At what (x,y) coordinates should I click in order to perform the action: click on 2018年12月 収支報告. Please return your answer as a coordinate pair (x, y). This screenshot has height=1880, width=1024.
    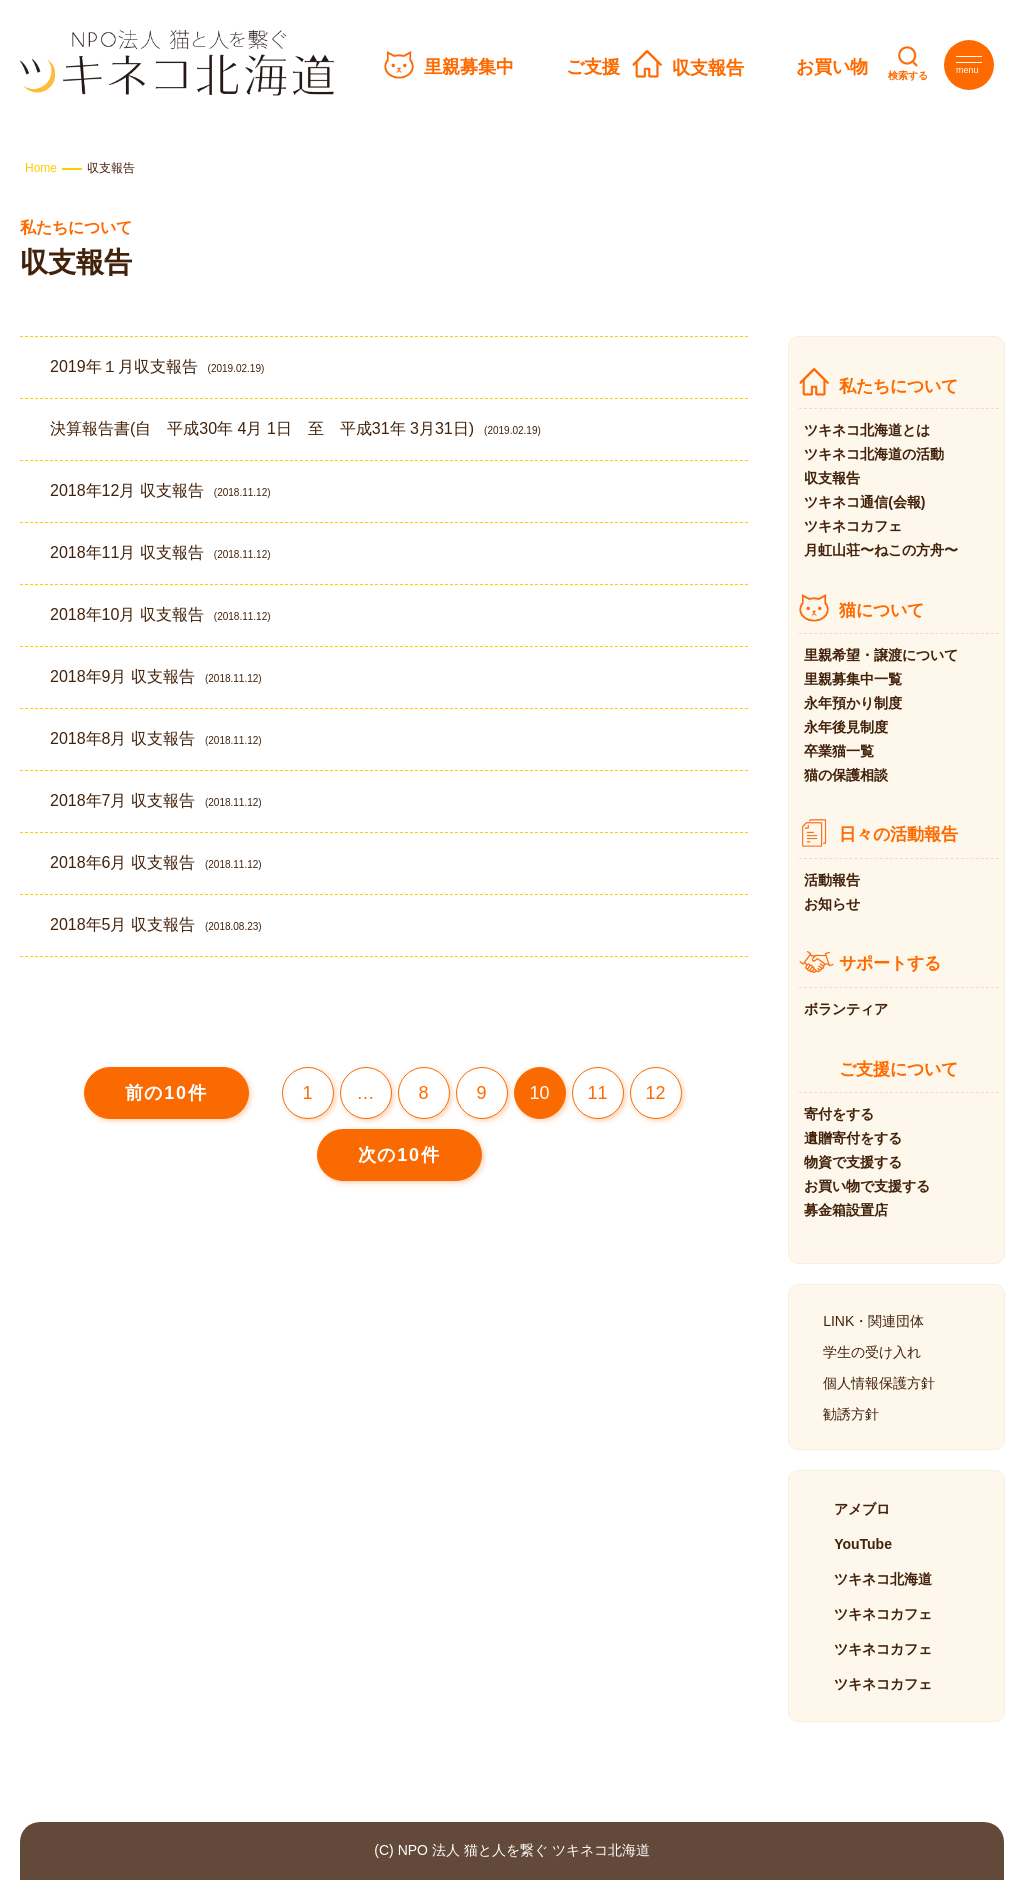
    Looking at the image, I should click on (160, 490).